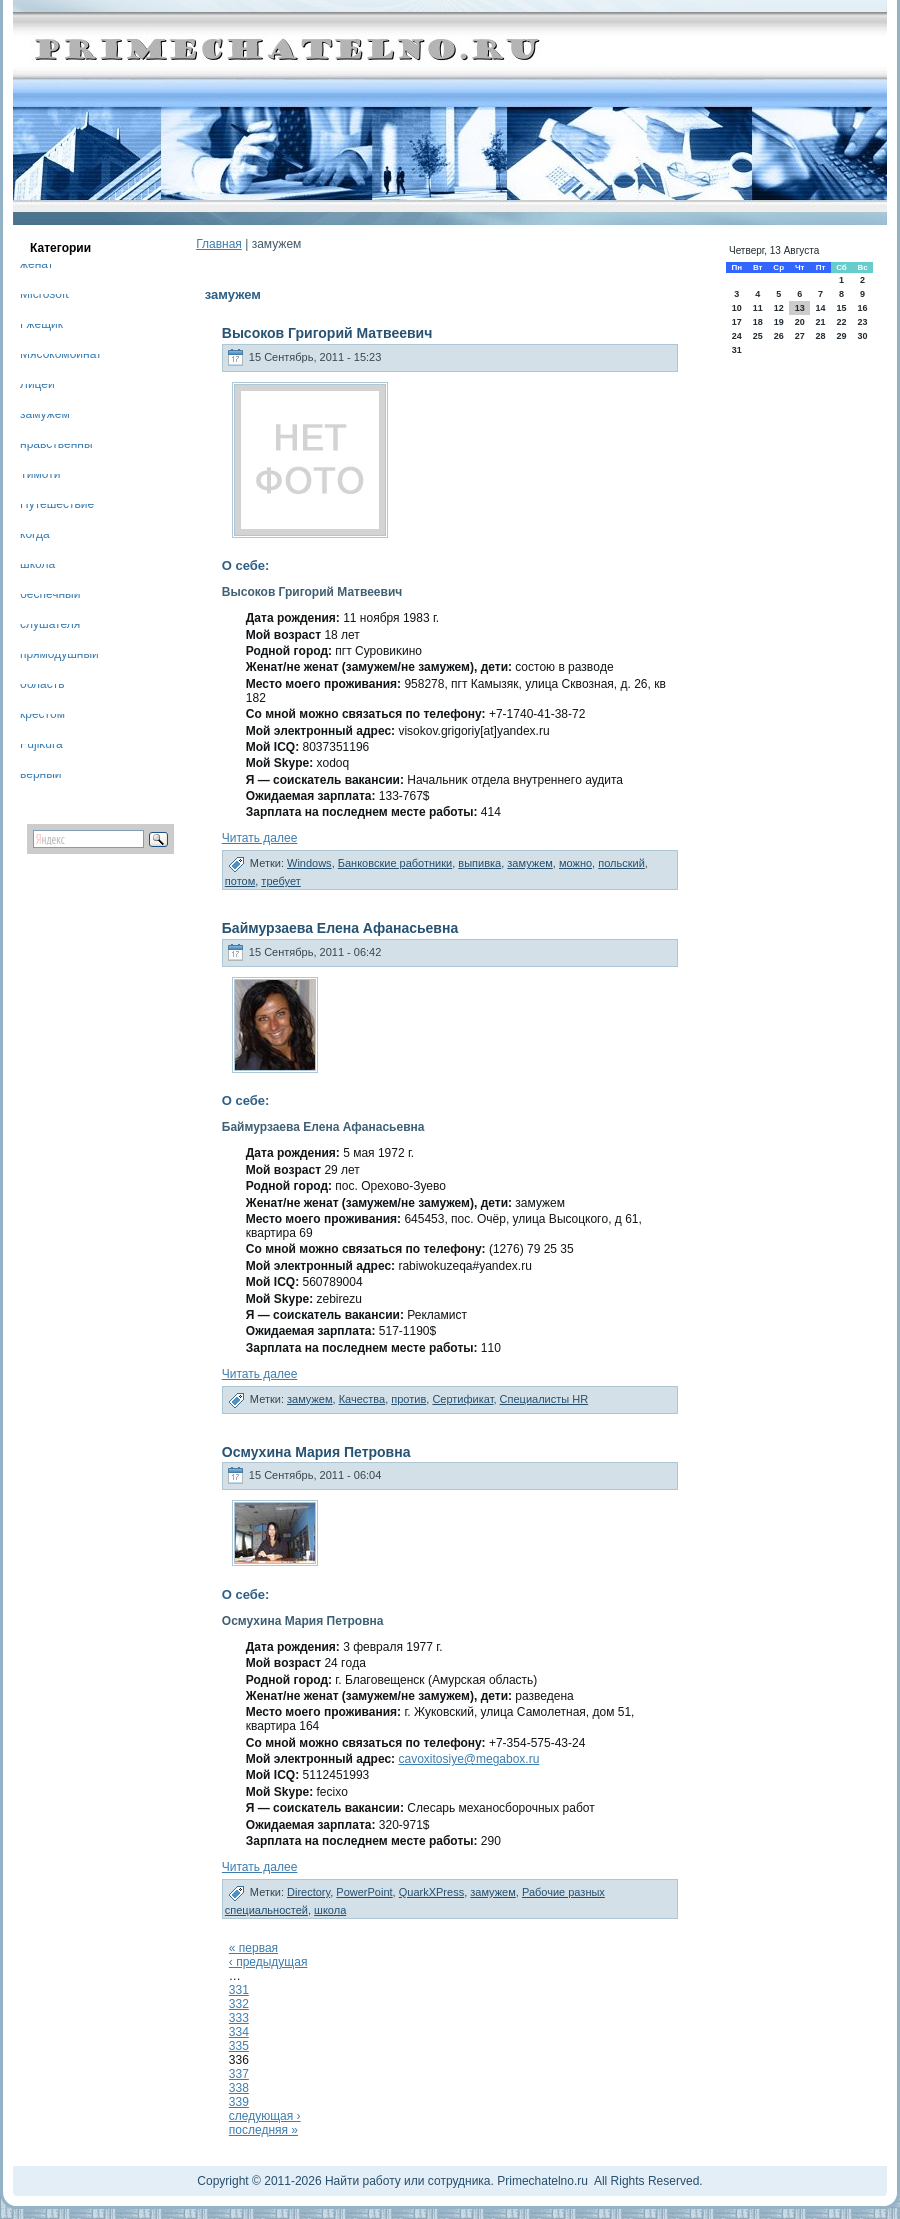 The width and height of the screenshot is (900, 2219). I want to click on Специалисты HR, so click(544, 1399).